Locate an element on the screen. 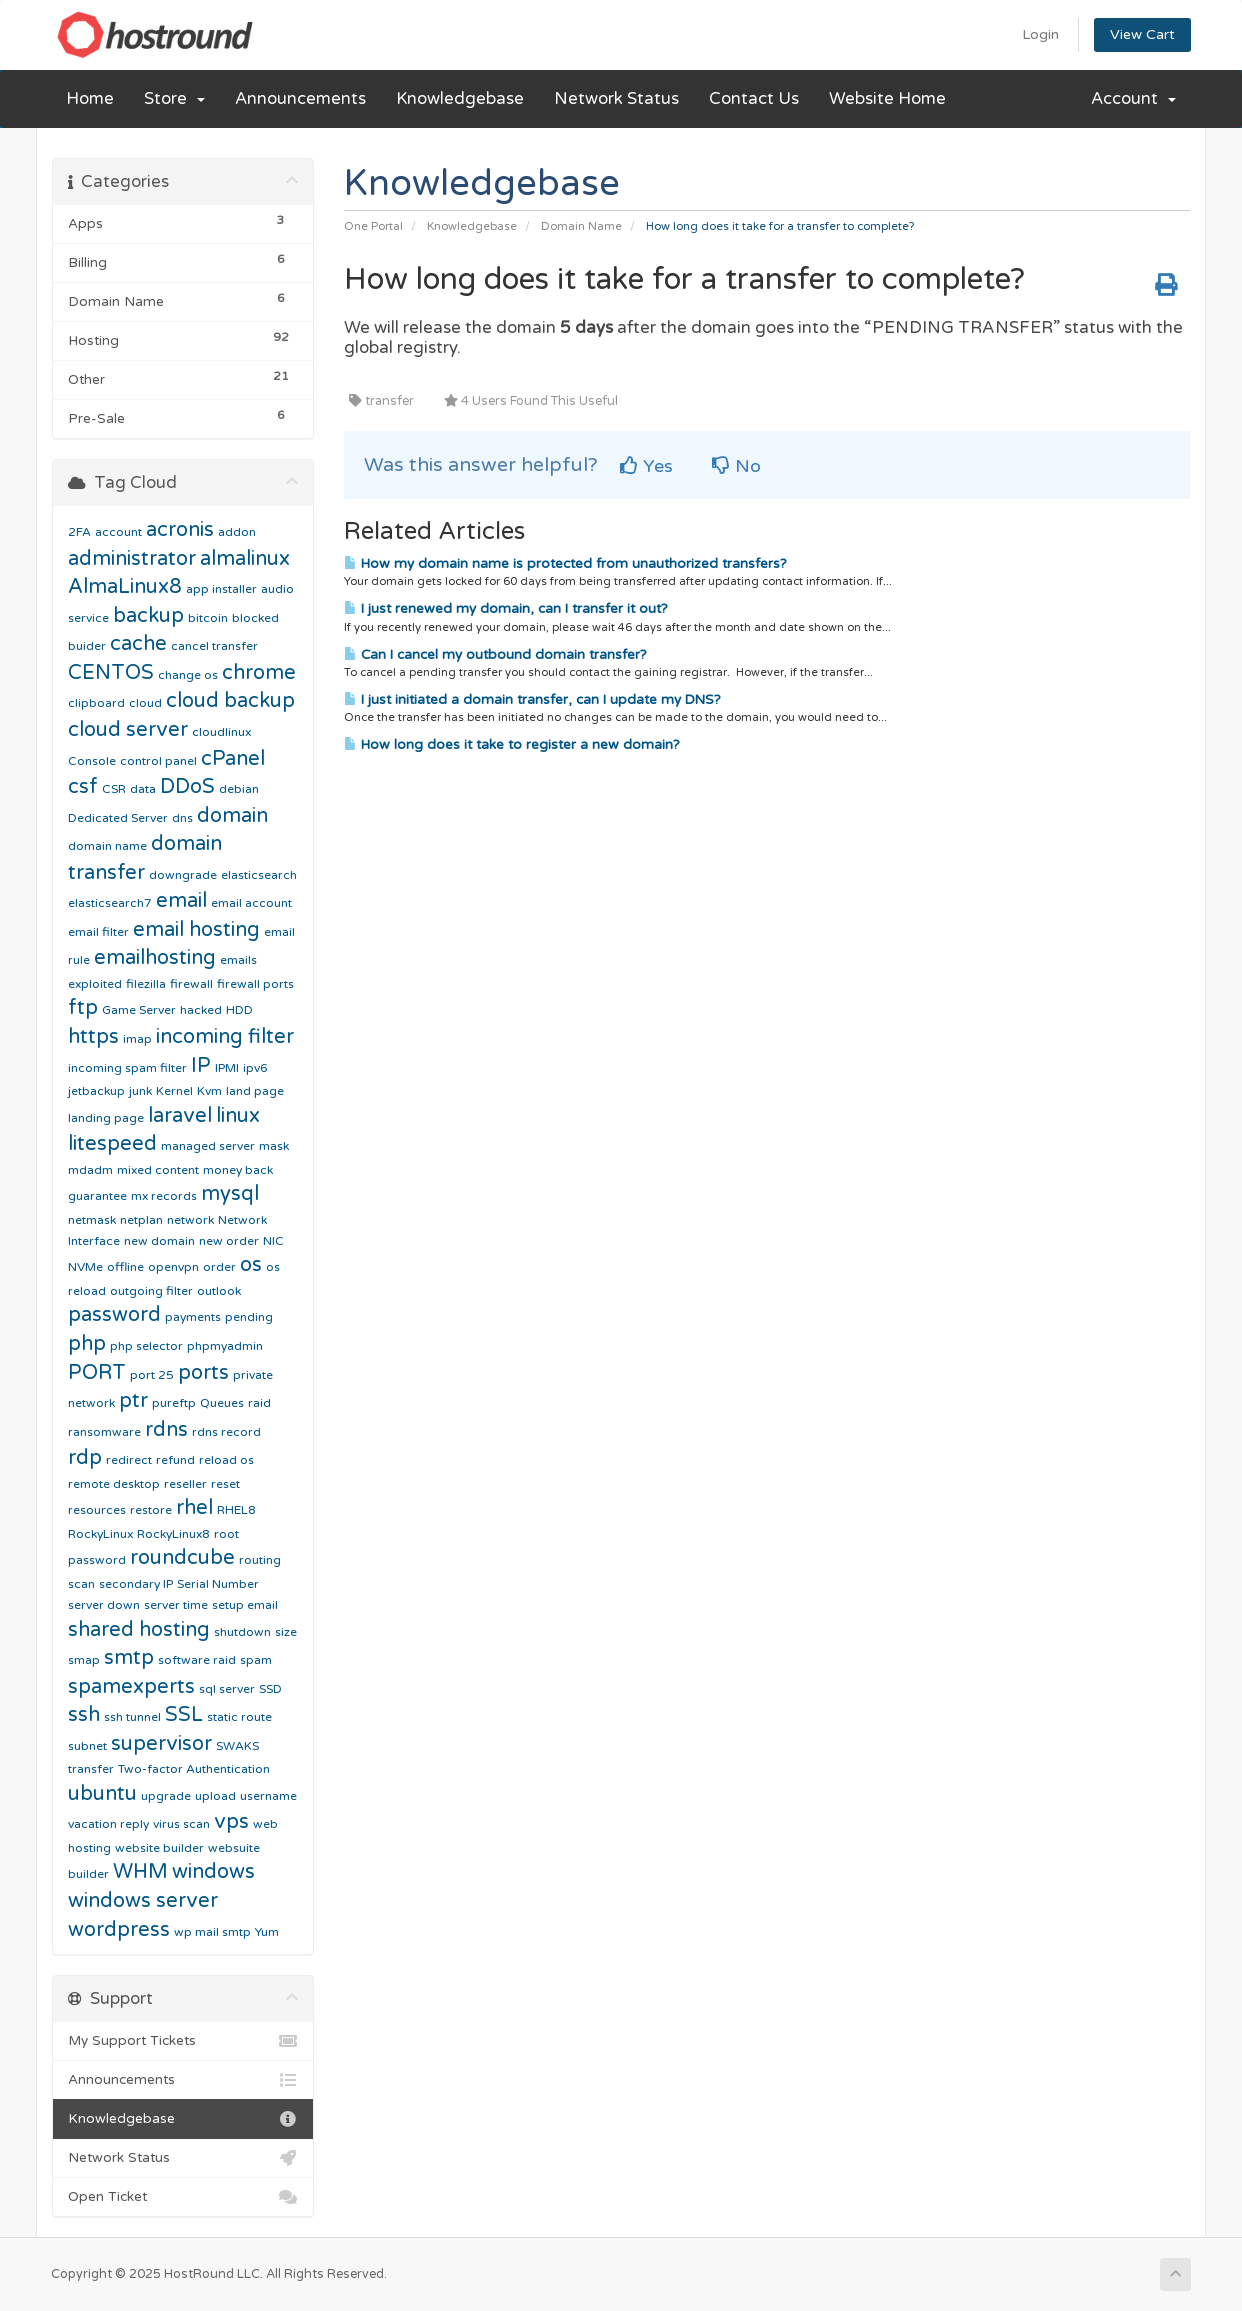 The height and width of the screenshot is (2311, 1242). netmask is located at coordinates (92, 1220).